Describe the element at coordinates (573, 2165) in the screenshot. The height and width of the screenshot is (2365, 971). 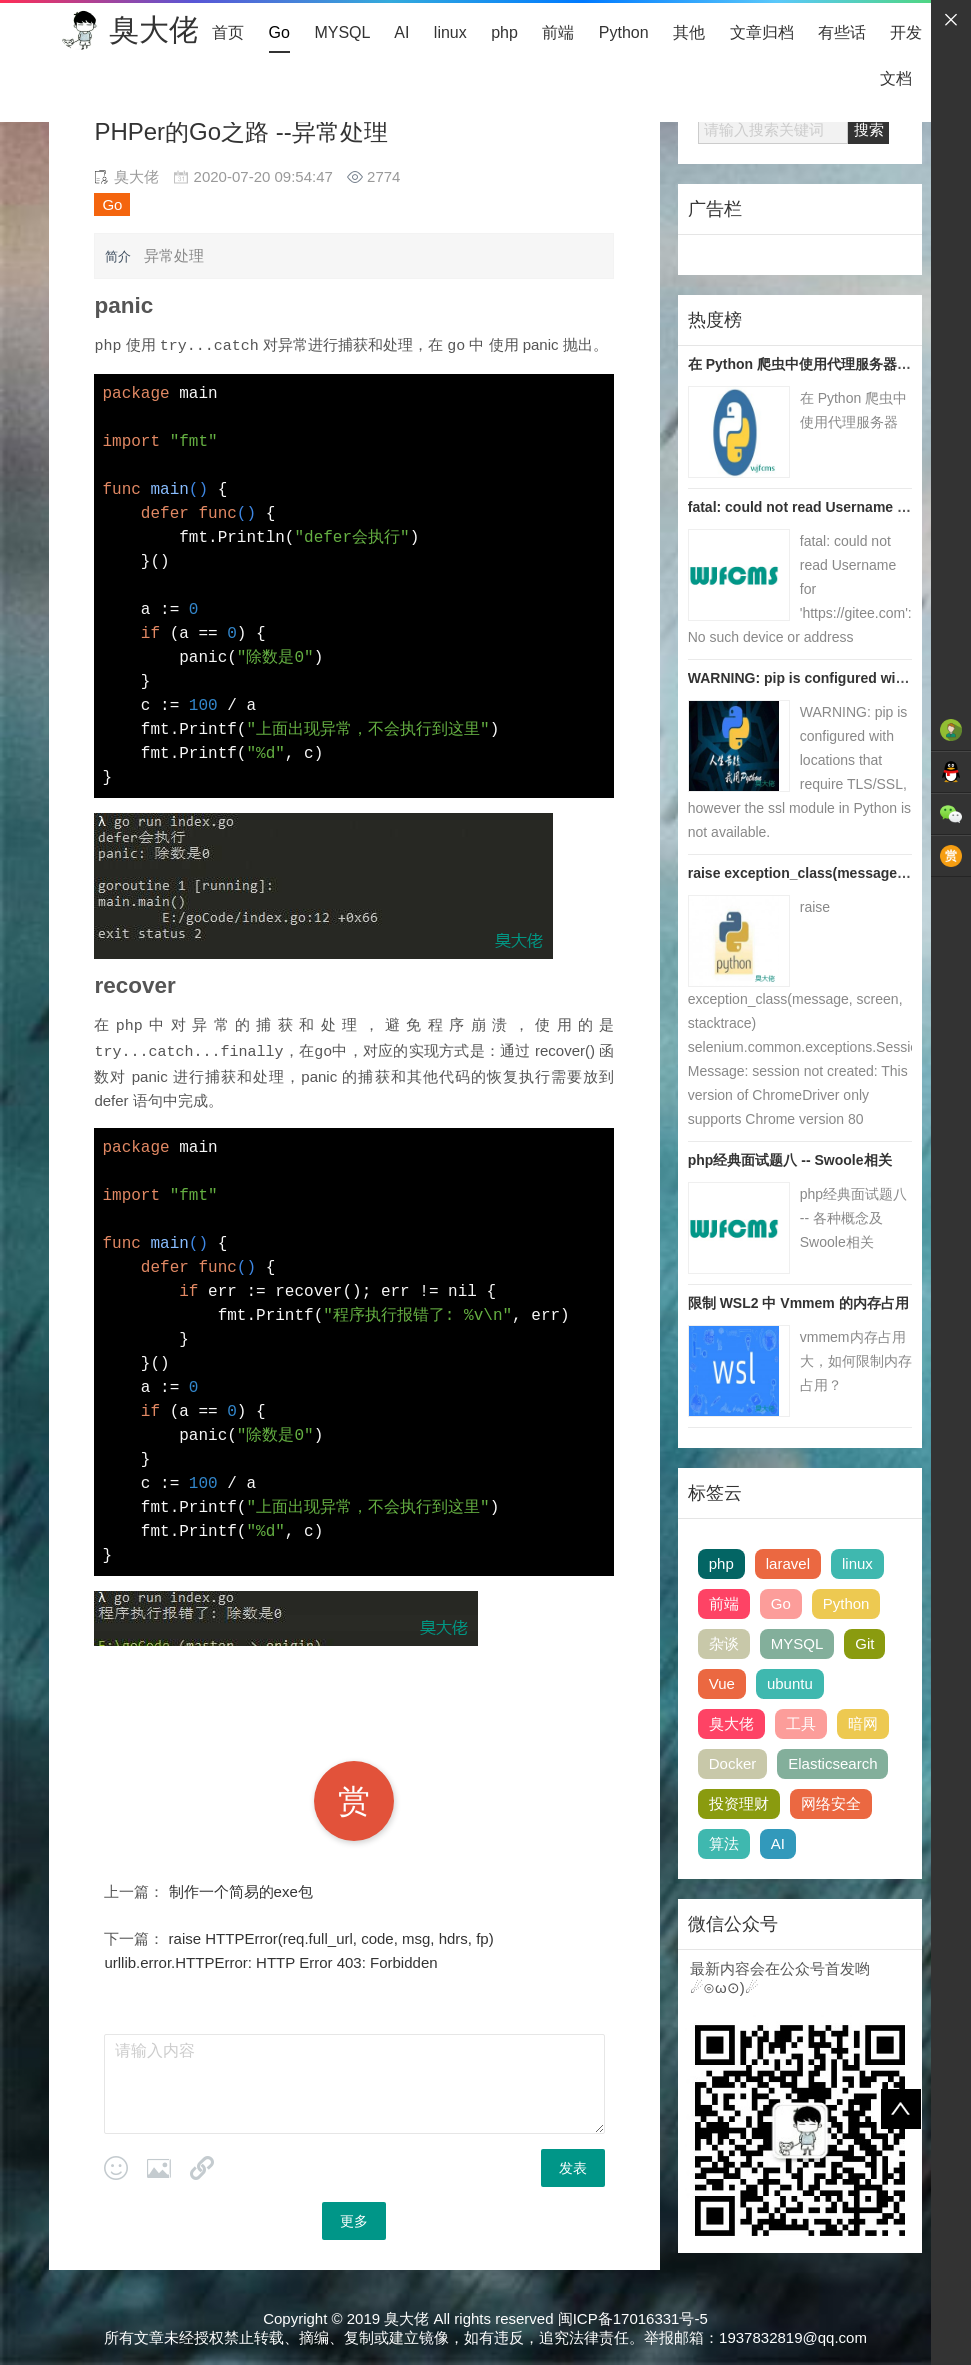
I see `发表` at that location.